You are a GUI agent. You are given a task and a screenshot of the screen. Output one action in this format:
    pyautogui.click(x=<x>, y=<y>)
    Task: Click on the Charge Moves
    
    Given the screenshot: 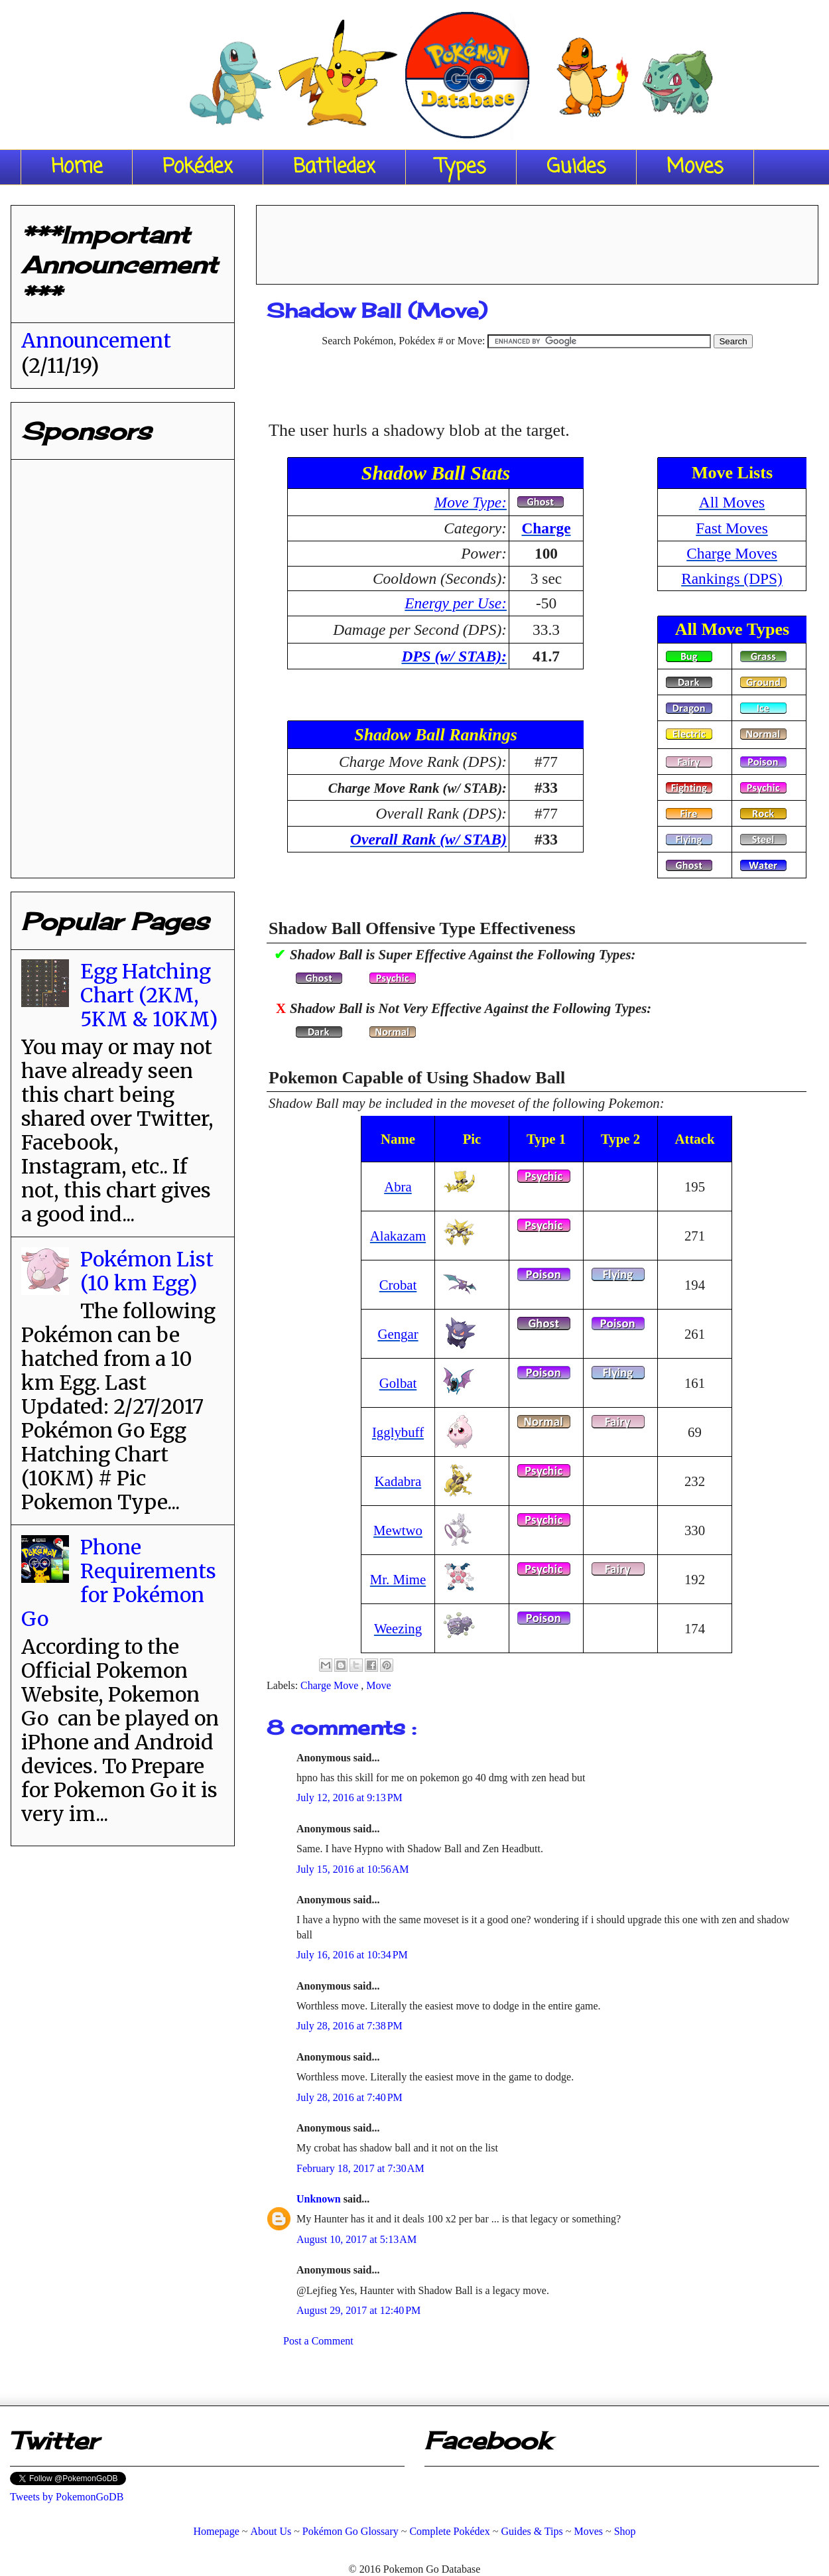 What is the action you would take?
    pyautogui.click(x=731, y=553)
    